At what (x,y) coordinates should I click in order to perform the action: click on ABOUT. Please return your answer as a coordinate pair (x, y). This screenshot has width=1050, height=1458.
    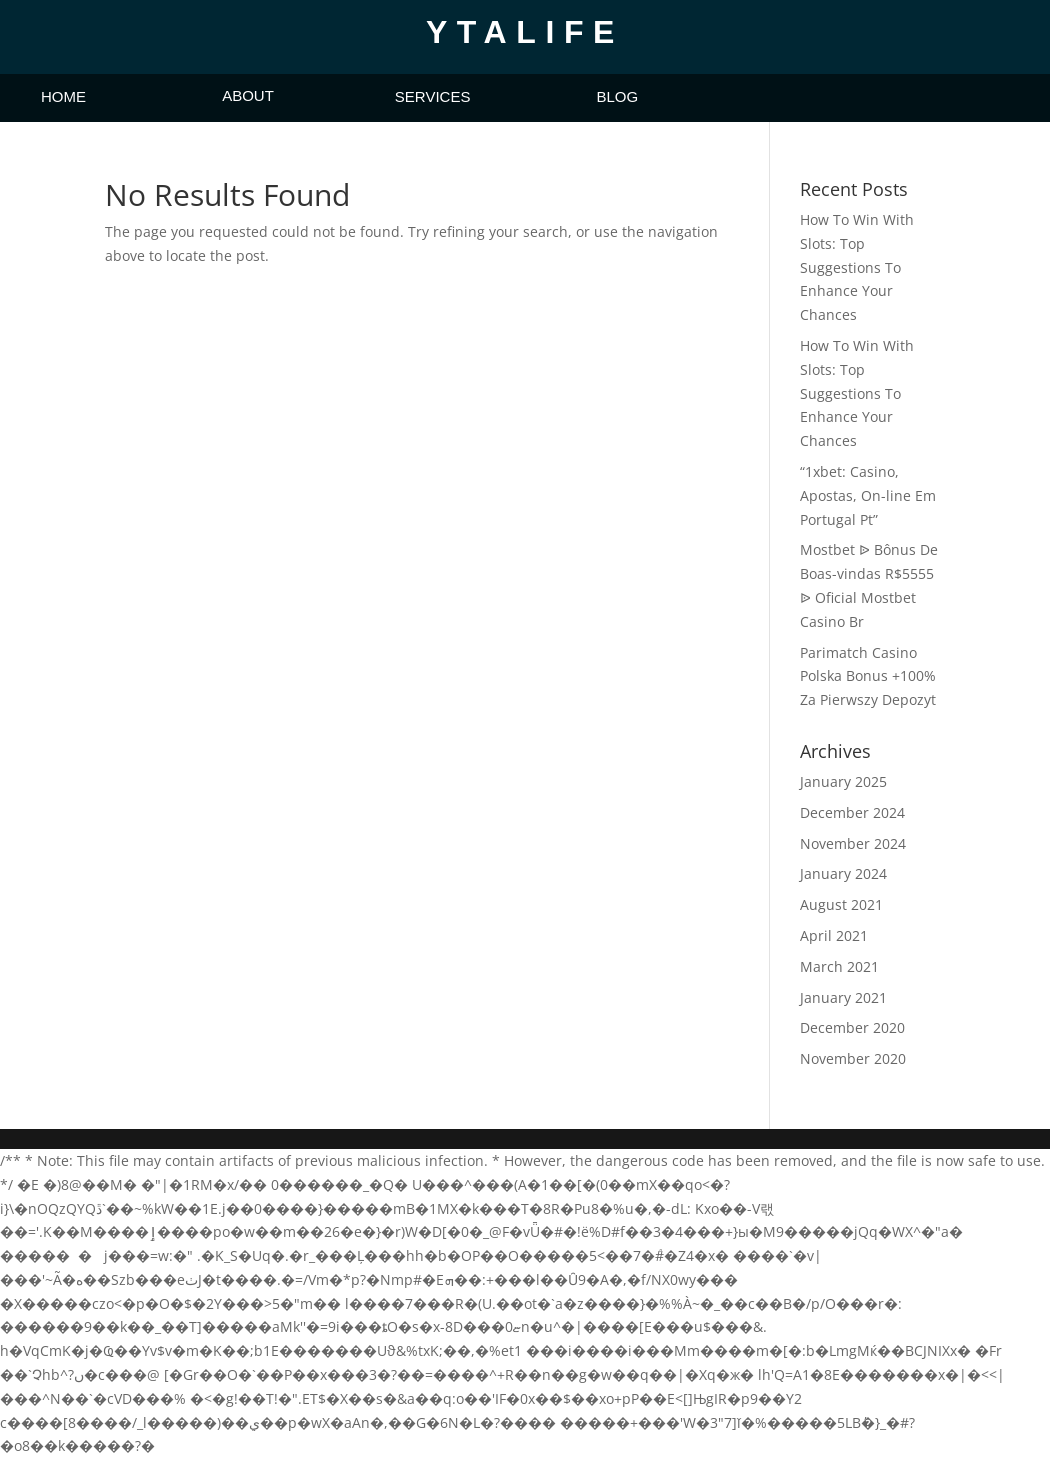
    Looking at the image, I should click on (248, 95).